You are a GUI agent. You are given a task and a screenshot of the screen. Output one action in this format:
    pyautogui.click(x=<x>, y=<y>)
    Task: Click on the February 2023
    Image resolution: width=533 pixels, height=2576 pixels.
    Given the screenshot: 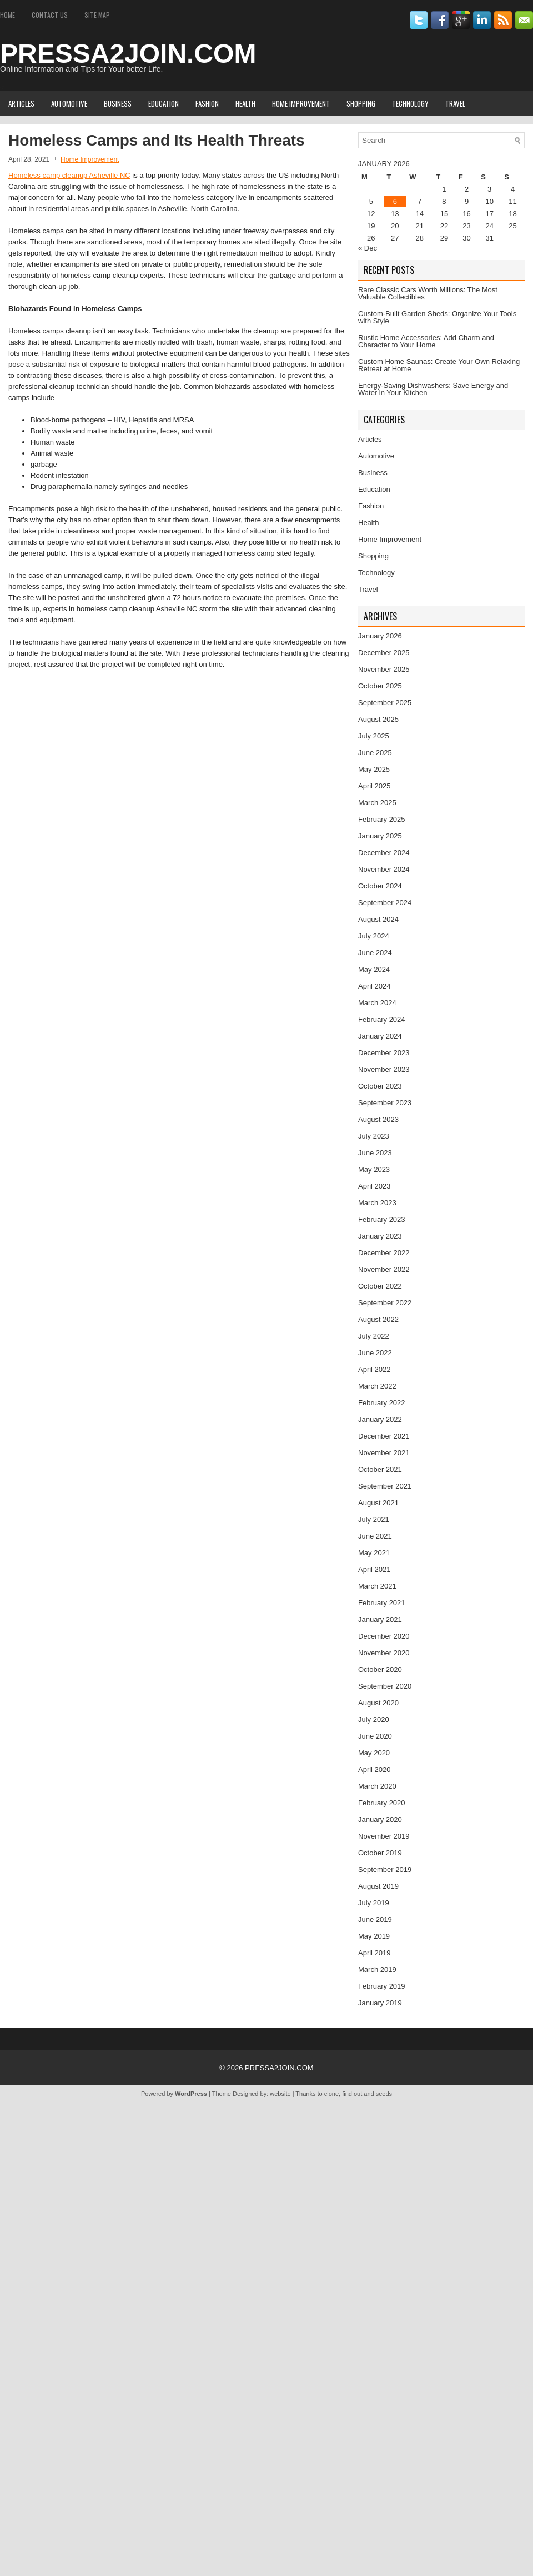 What is the action you would take?
    pyautogui.click(x=381, y=1219)
    